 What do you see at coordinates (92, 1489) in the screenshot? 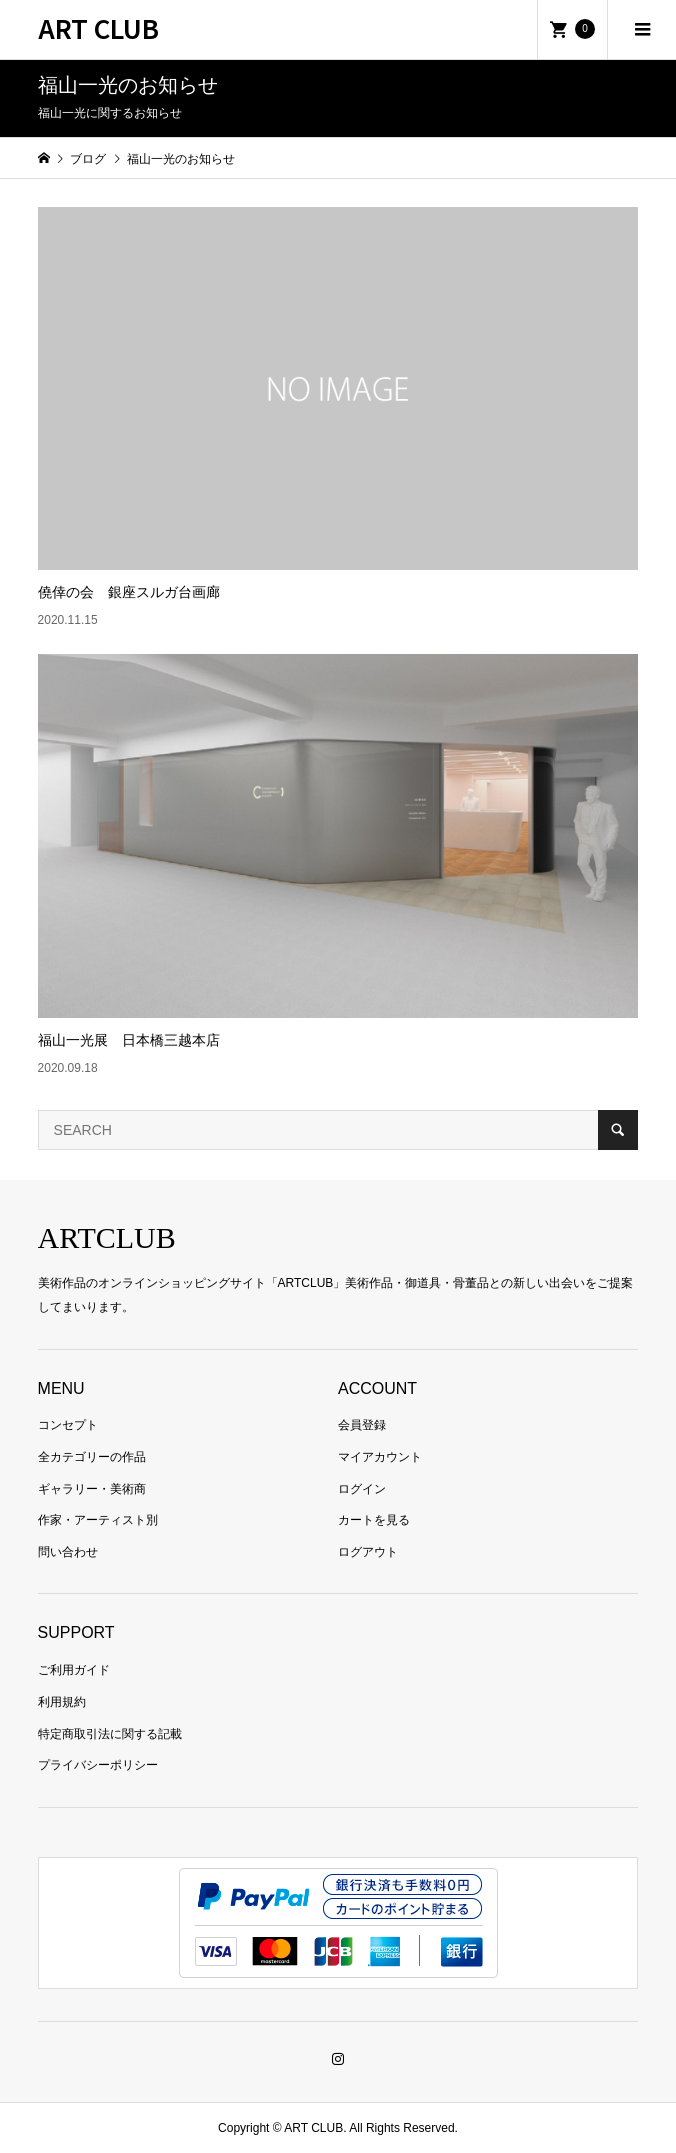
I see `ギャラリー・美術商` at bounding box center [92, 1489].